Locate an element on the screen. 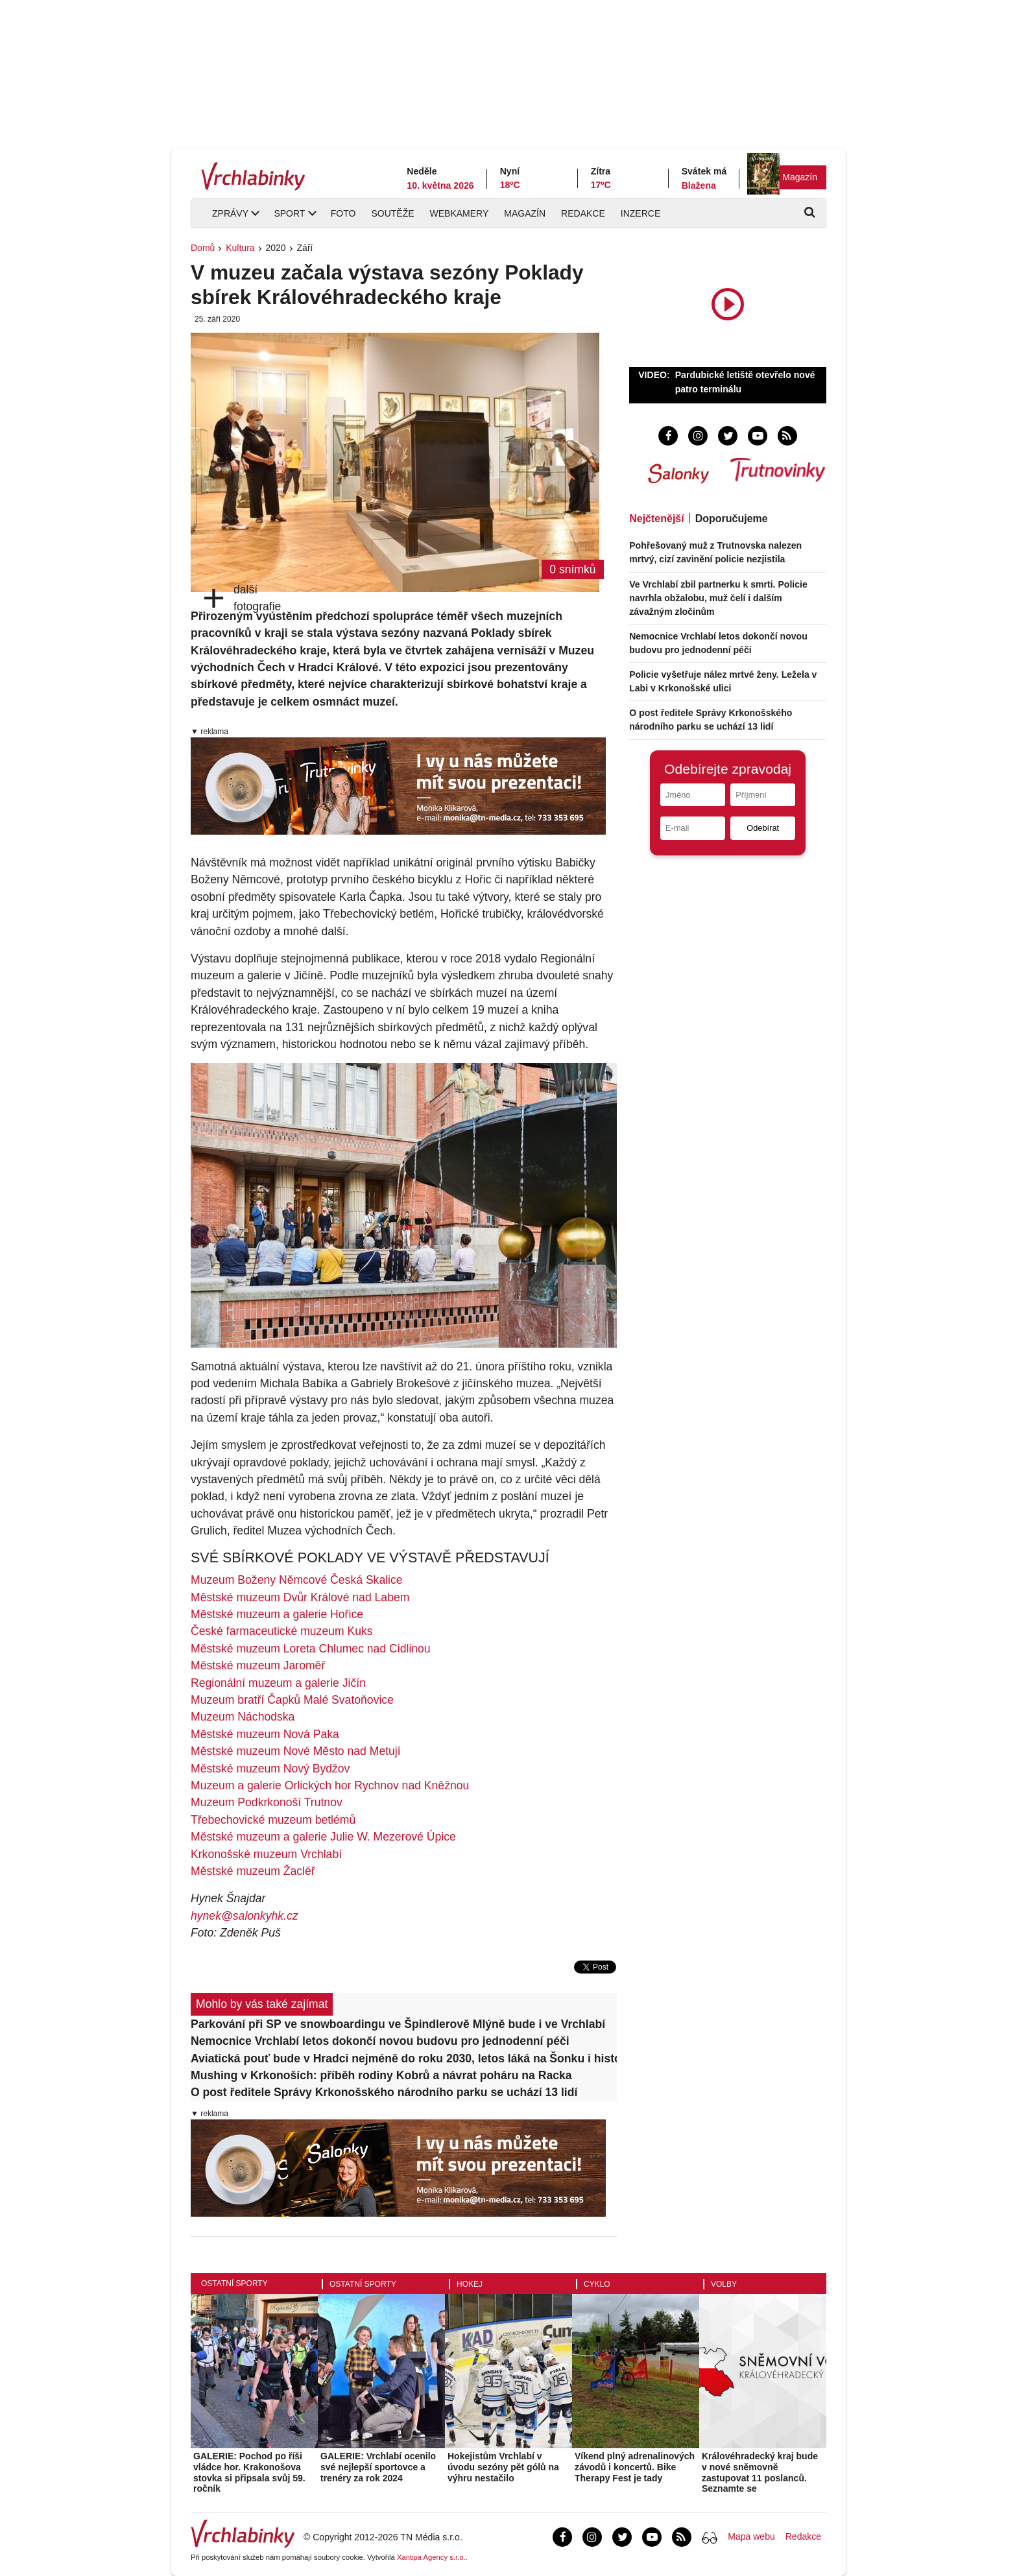 This screenshot has height=2576, width=1017. Nejčtenější [tab] is located at coordinates (656, 518).